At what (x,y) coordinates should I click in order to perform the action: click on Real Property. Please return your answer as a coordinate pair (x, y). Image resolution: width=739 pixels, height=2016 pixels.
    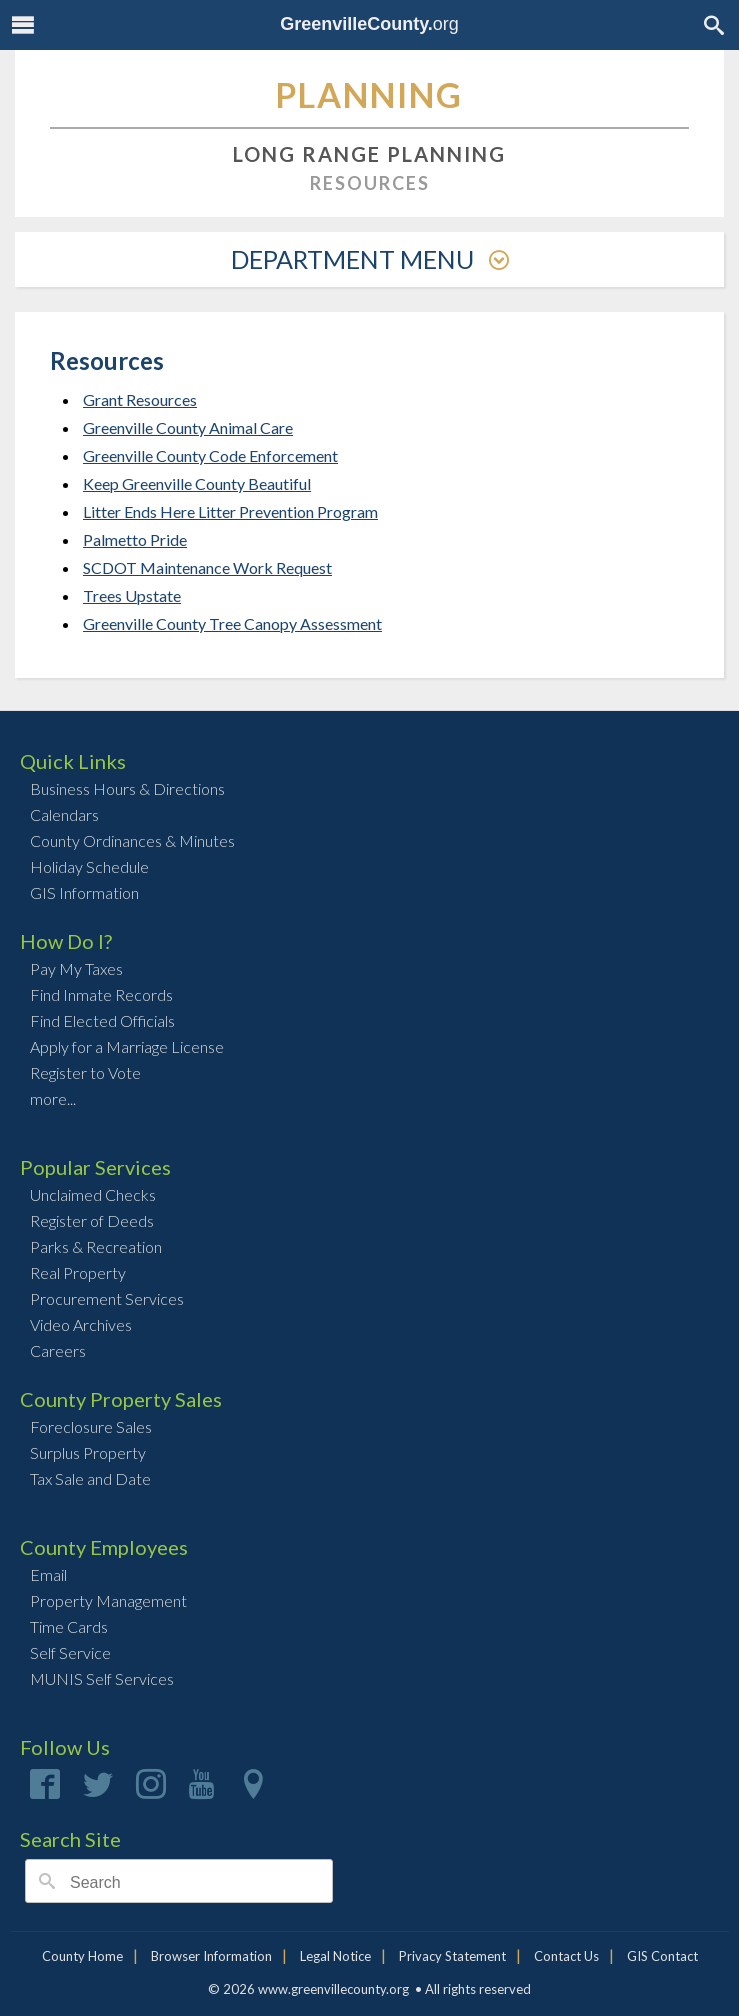
    Looking at the image, I should click on (78, 1272).